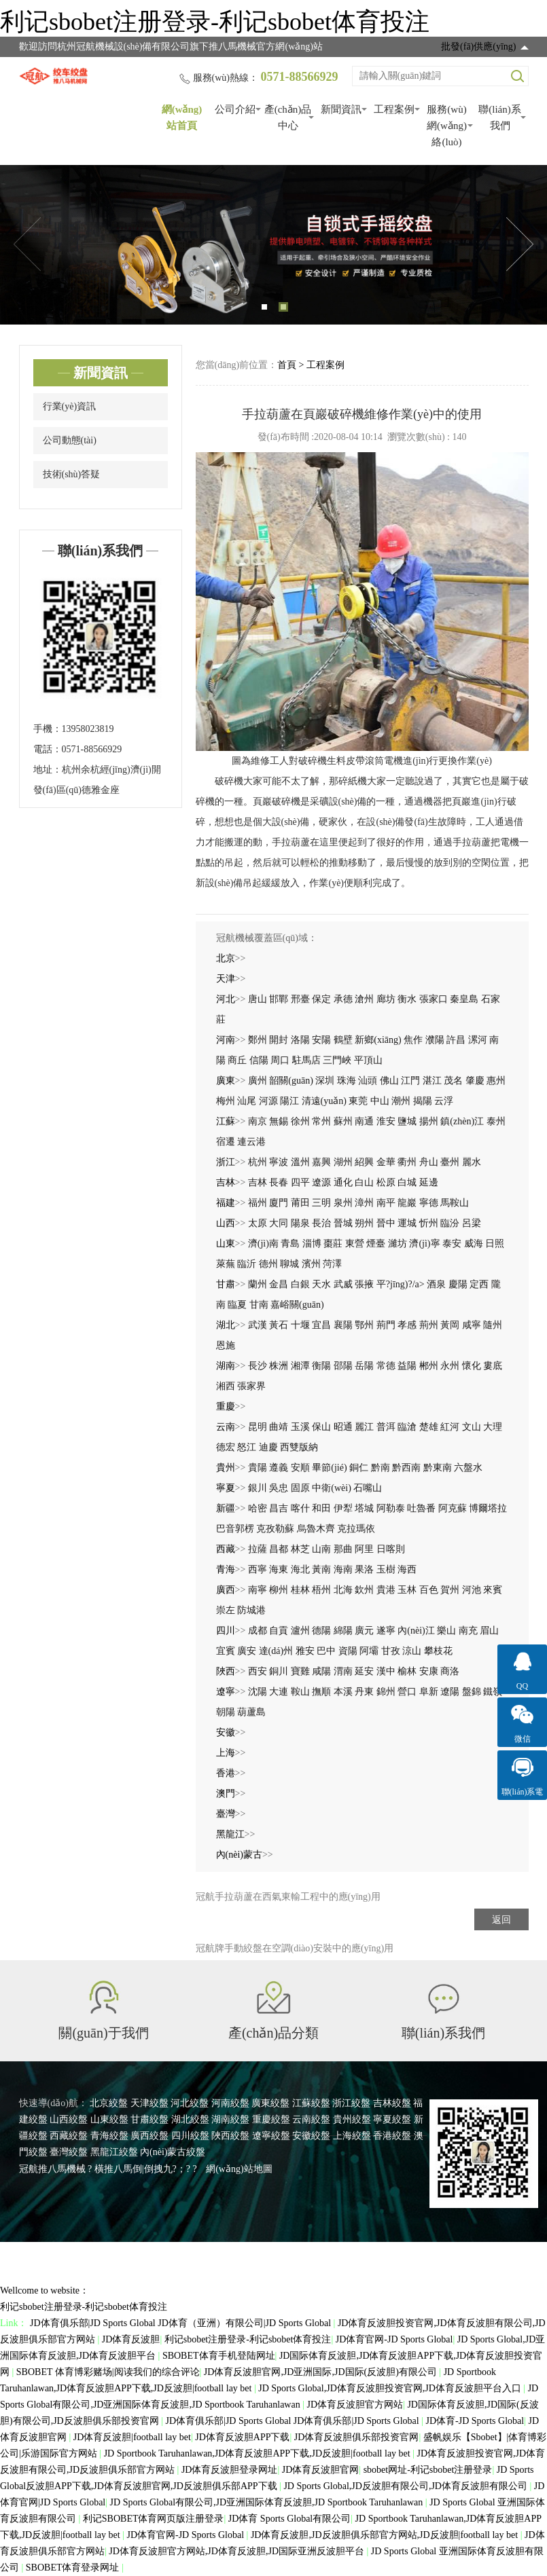  I want to click on 淄博, so click(311, 1243).